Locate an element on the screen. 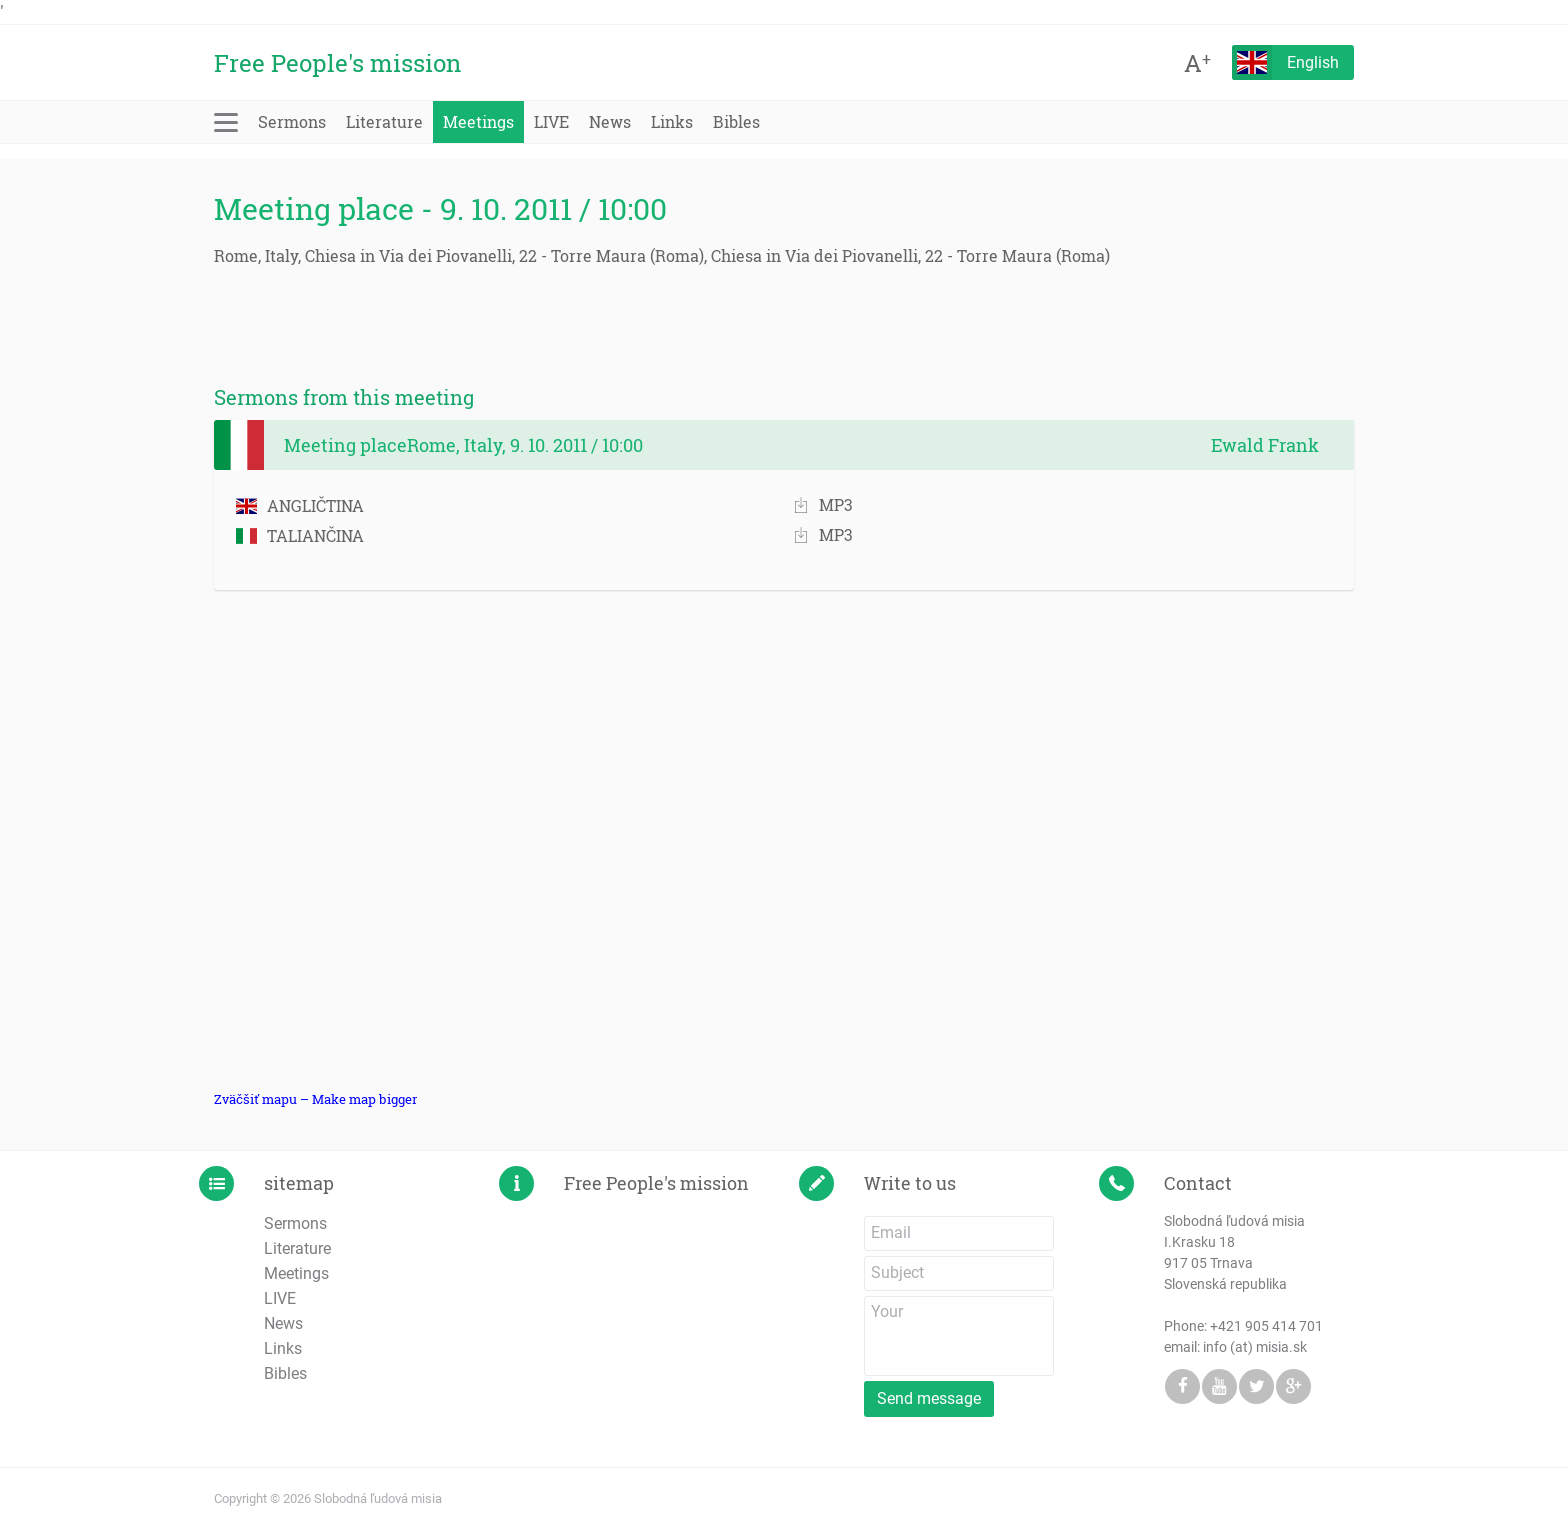 The width and height of the screenshot is (1568, 1530). +421 905 414 701 is located at coordinates (1266, 1326).